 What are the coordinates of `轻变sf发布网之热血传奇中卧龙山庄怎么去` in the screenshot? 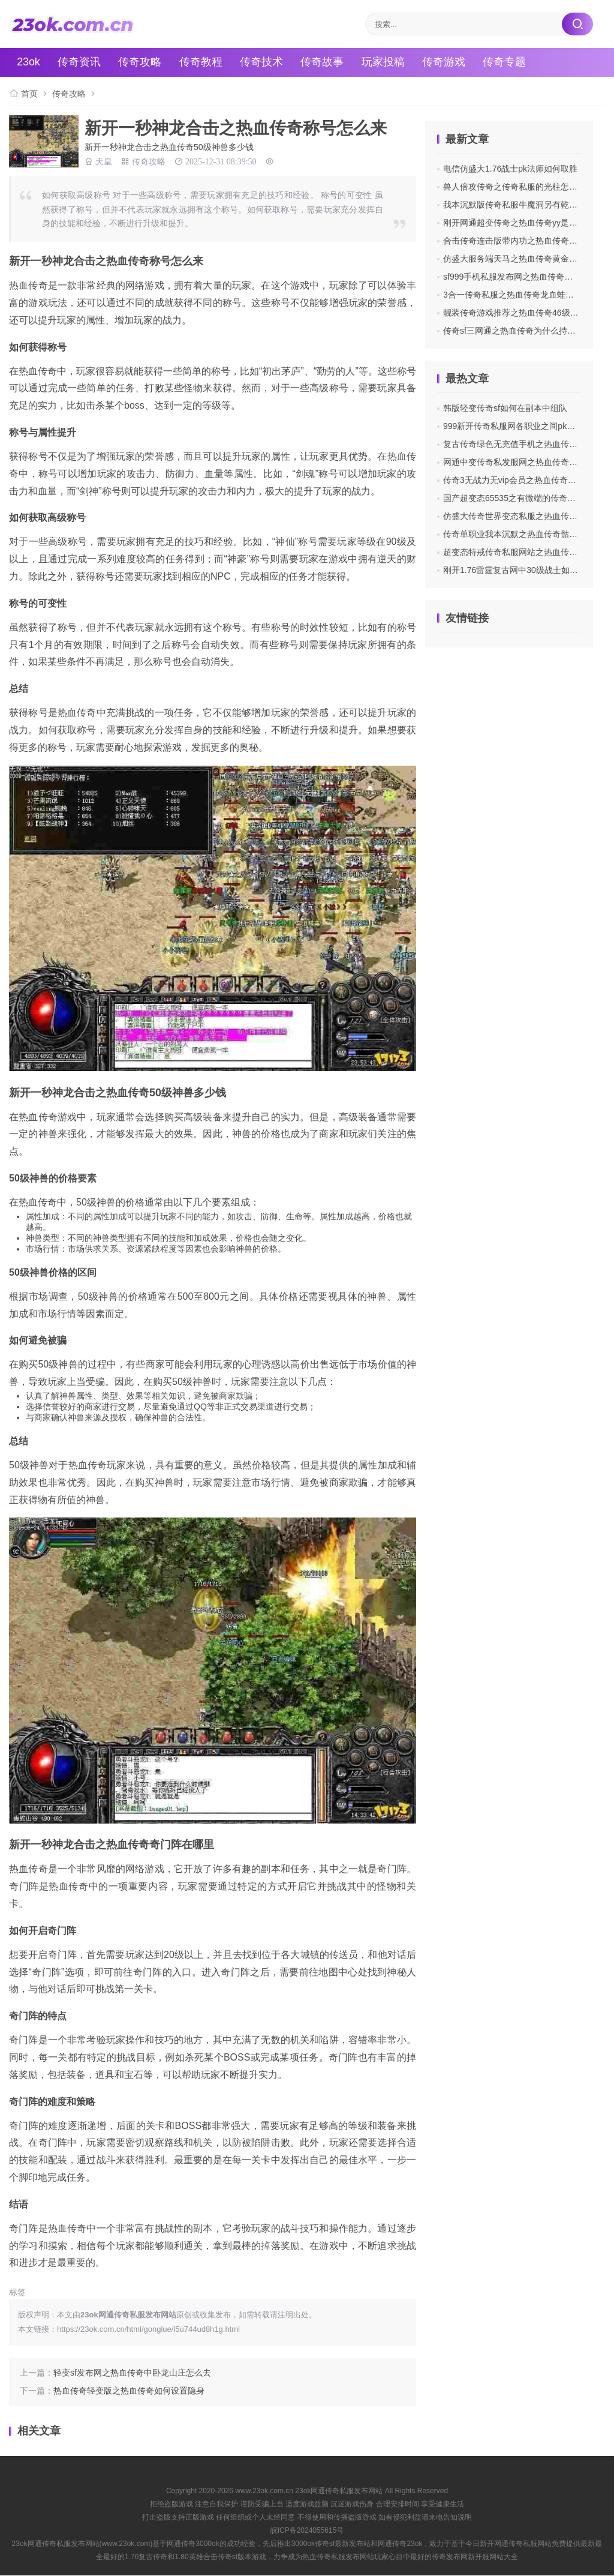 It's located at (132, 2372).